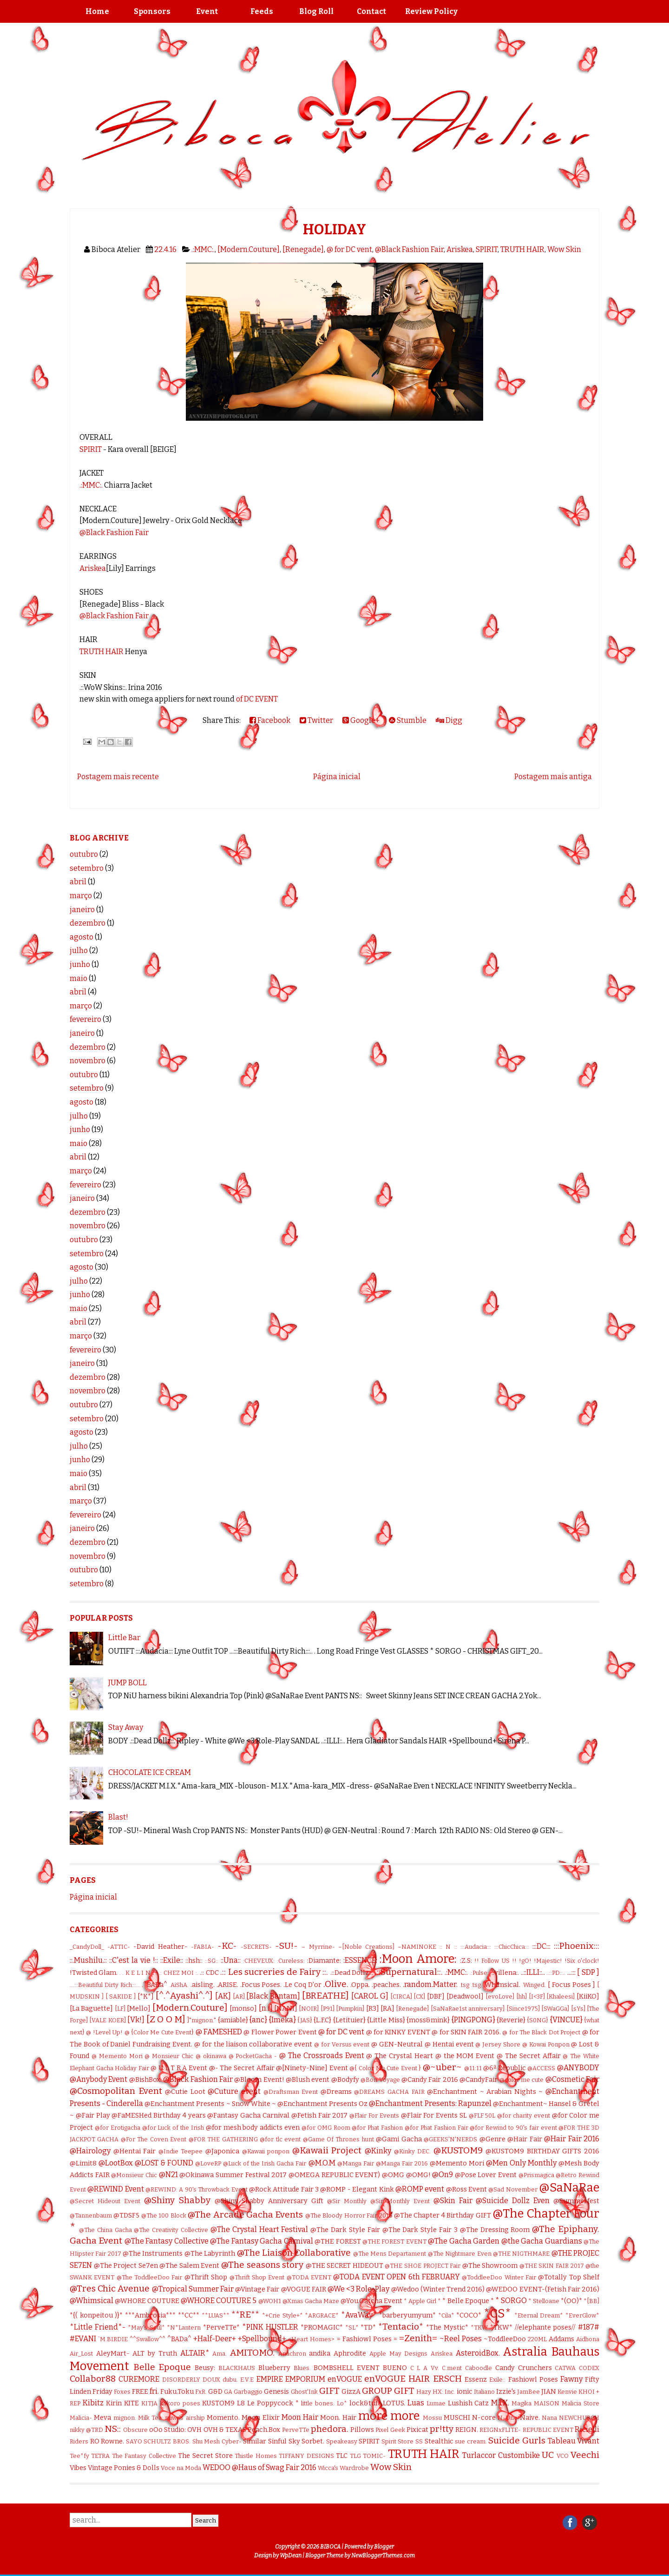 This screenshot has width=669, height=2576. I want to click on outubro, so click(84, 854).